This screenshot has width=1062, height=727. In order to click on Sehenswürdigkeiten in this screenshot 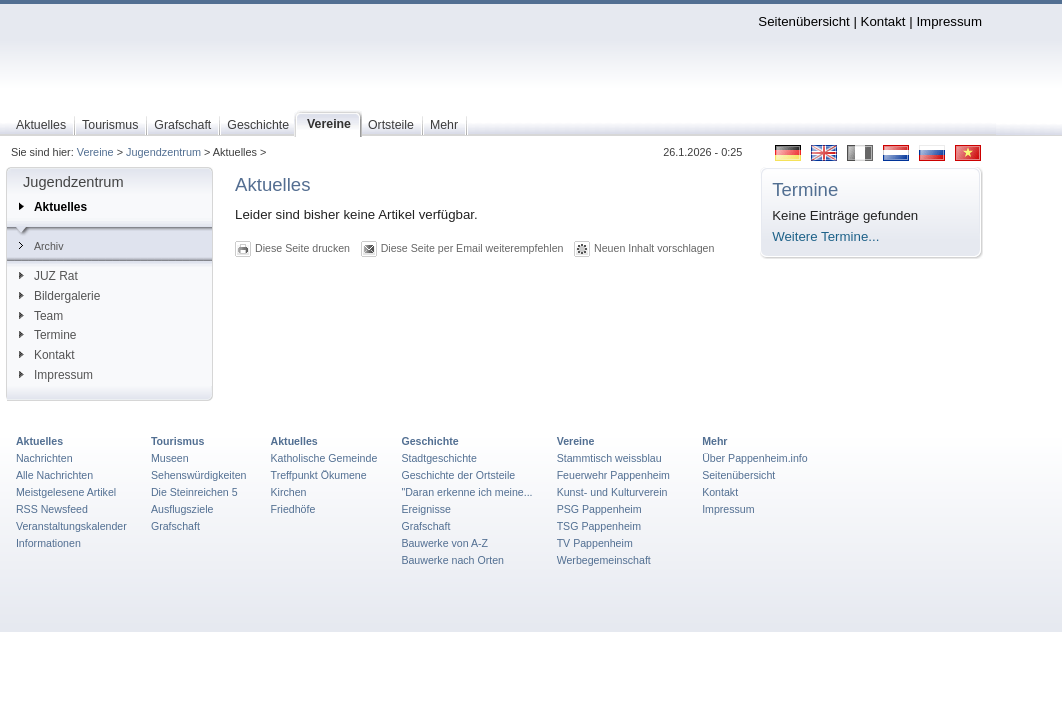, I will do `click(199, 475)`.